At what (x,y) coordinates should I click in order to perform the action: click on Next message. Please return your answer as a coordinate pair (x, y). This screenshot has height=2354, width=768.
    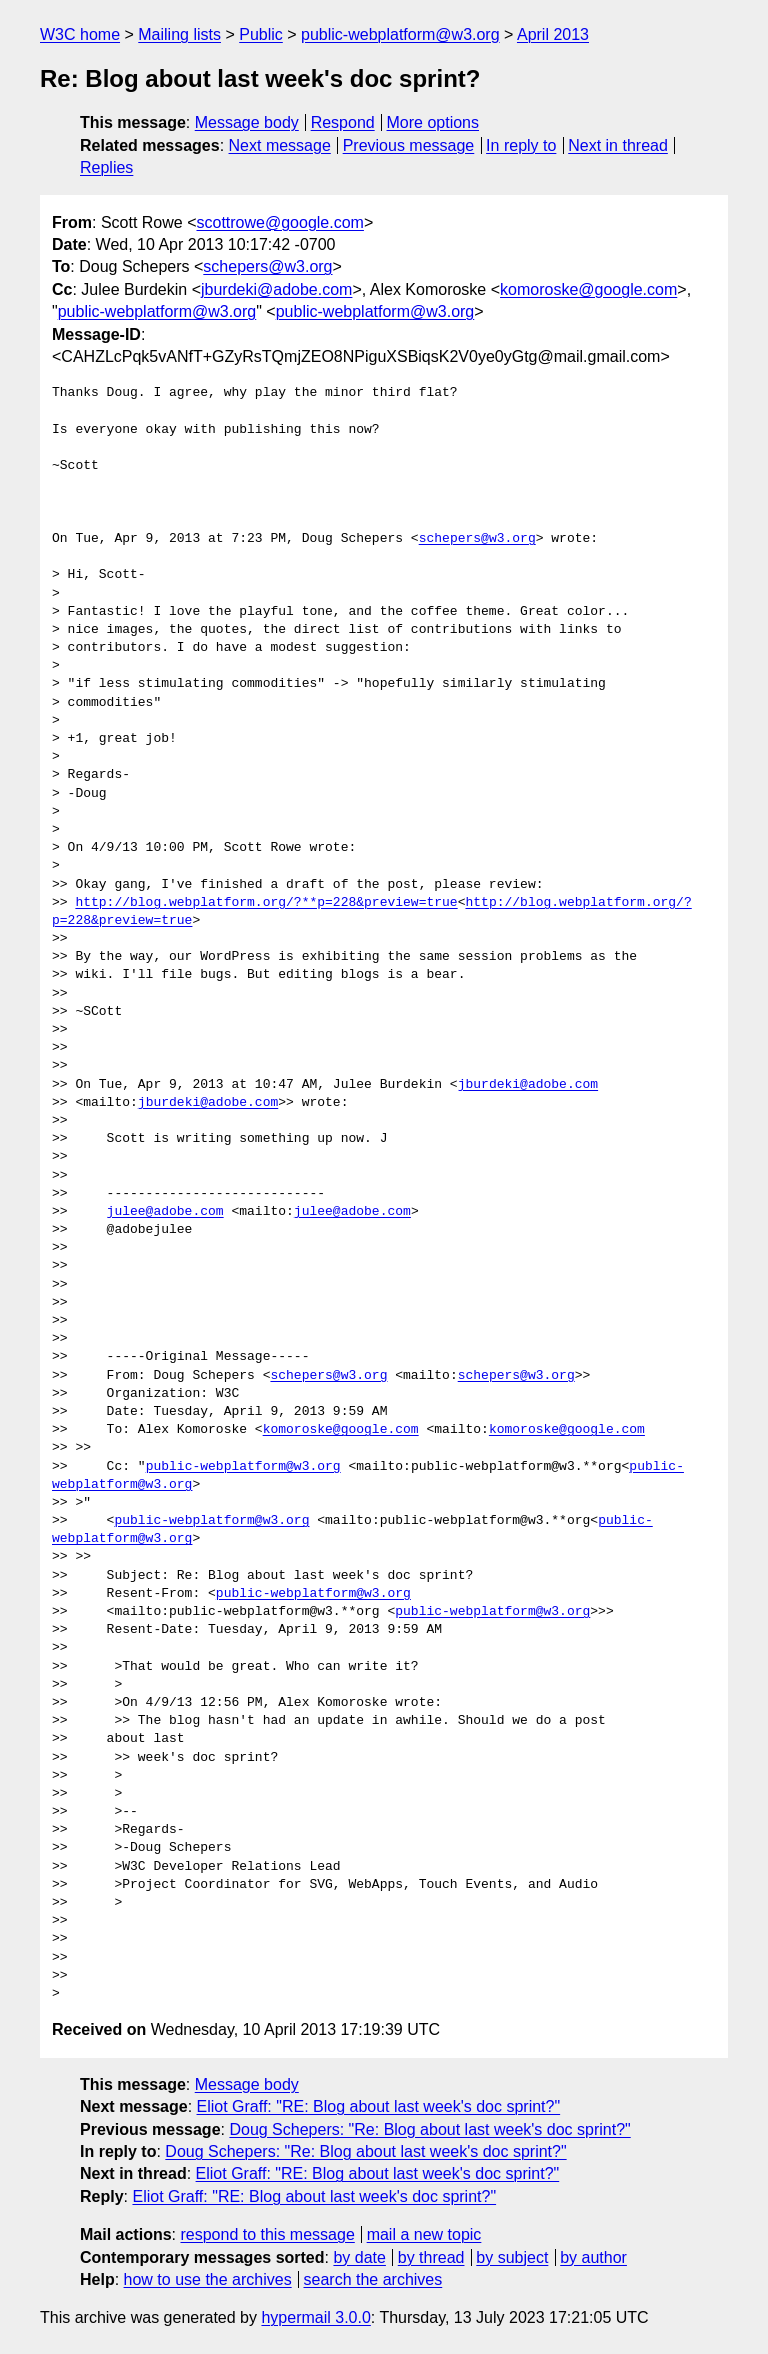
    Looking at the image, I should click on (280, 145).